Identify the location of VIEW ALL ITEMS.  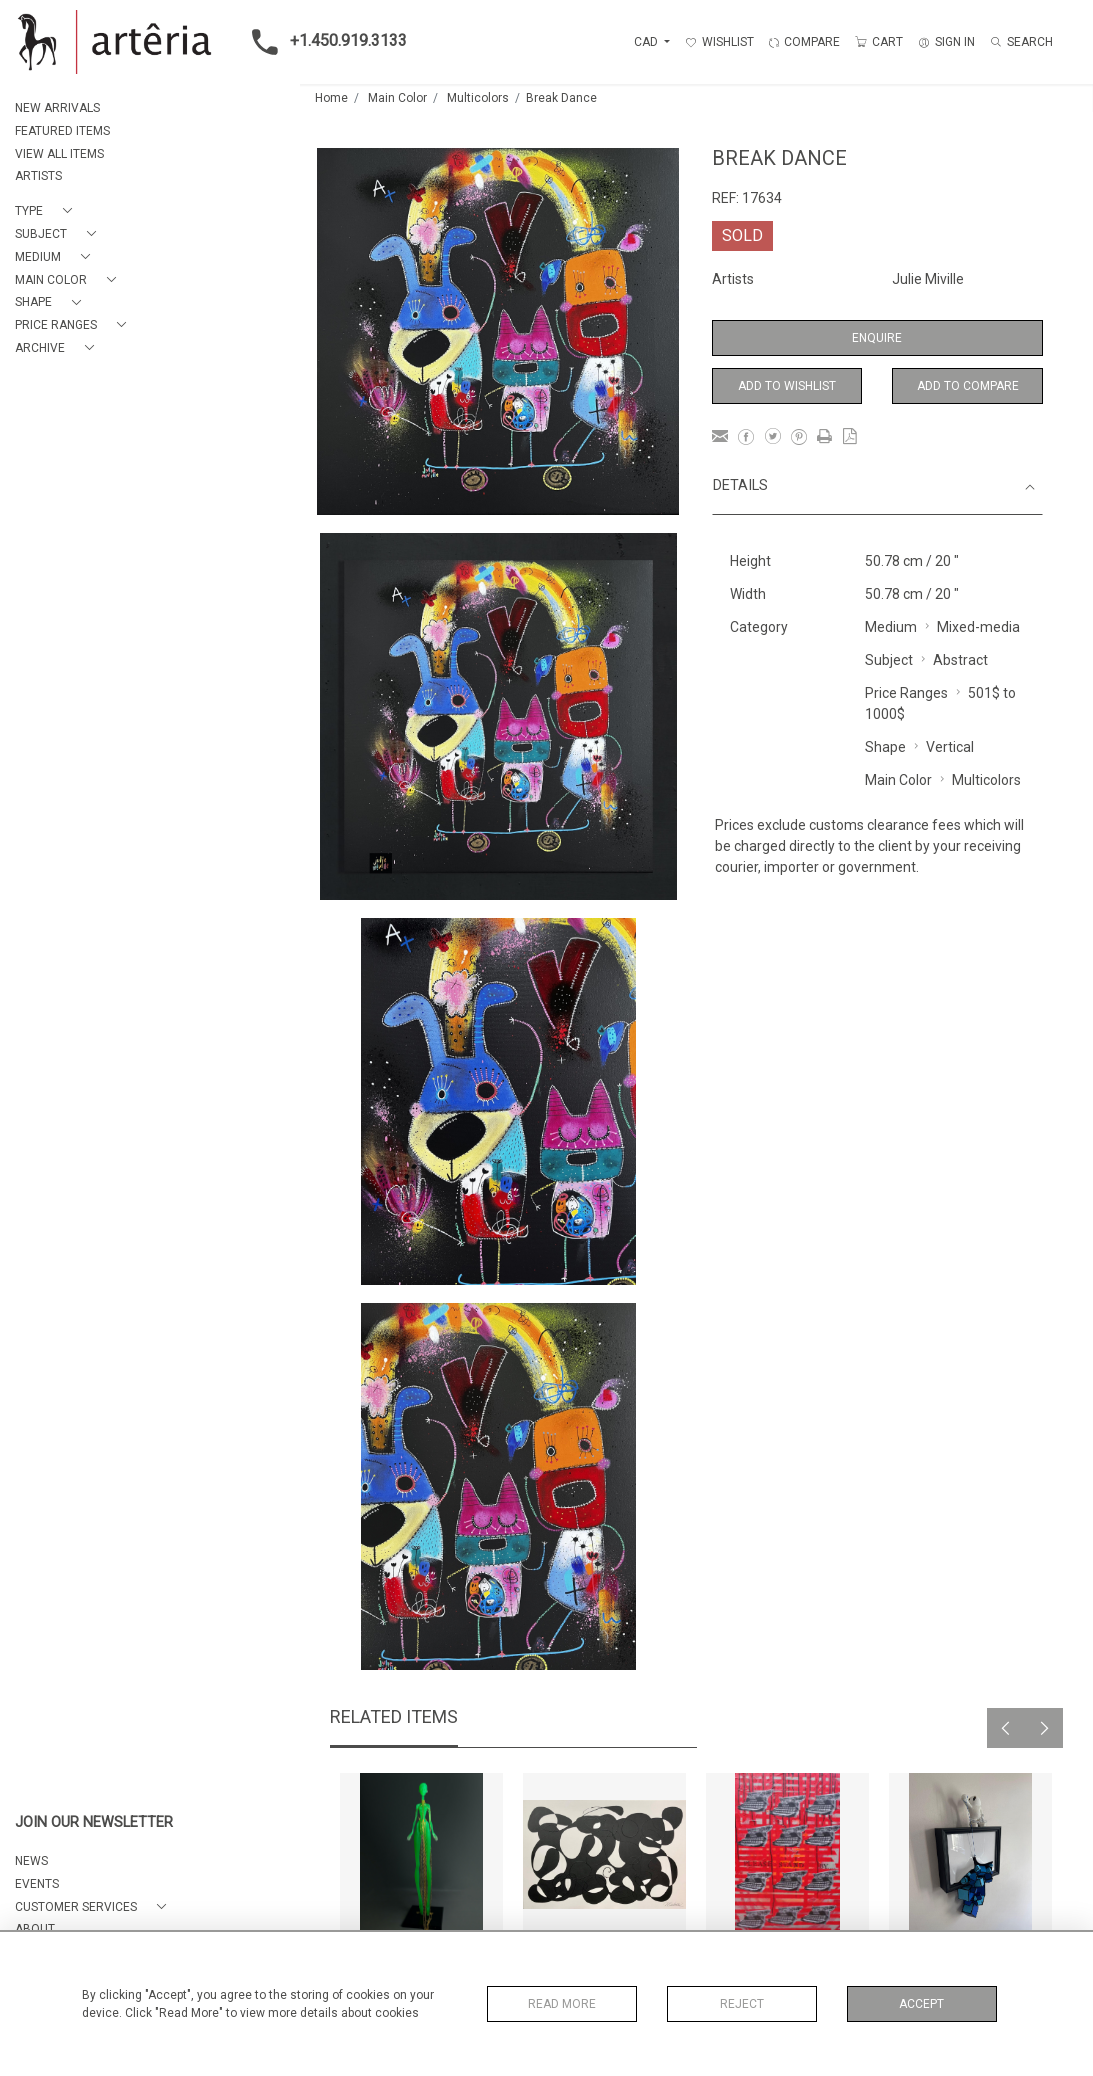
(59, 154).